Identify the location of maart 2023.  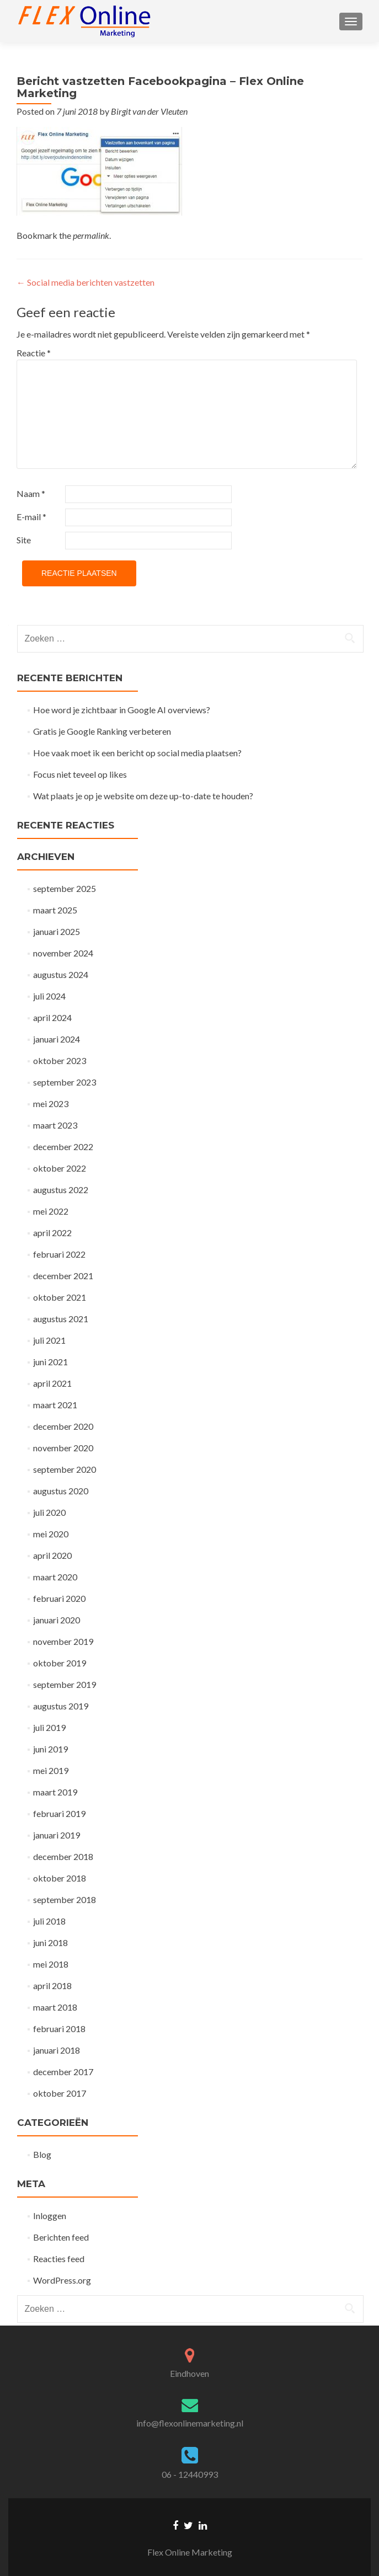
(55, 1125).